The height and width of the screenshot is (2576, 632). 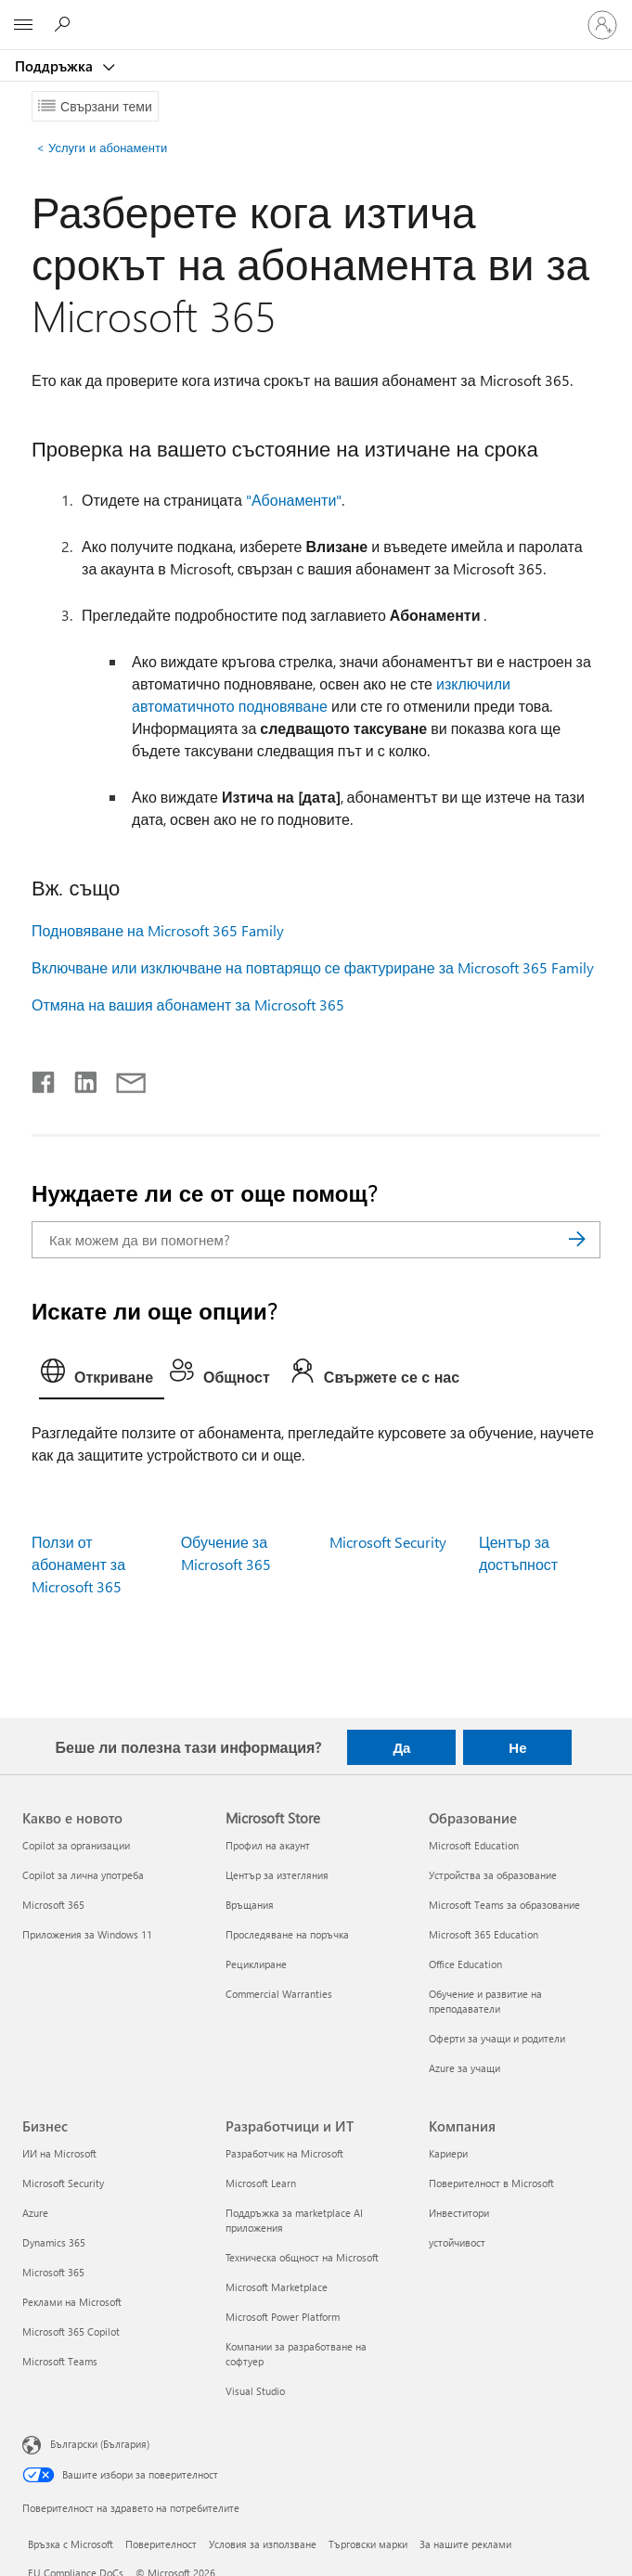 I want to click on [Microsoft], so click(x=315, y=14).